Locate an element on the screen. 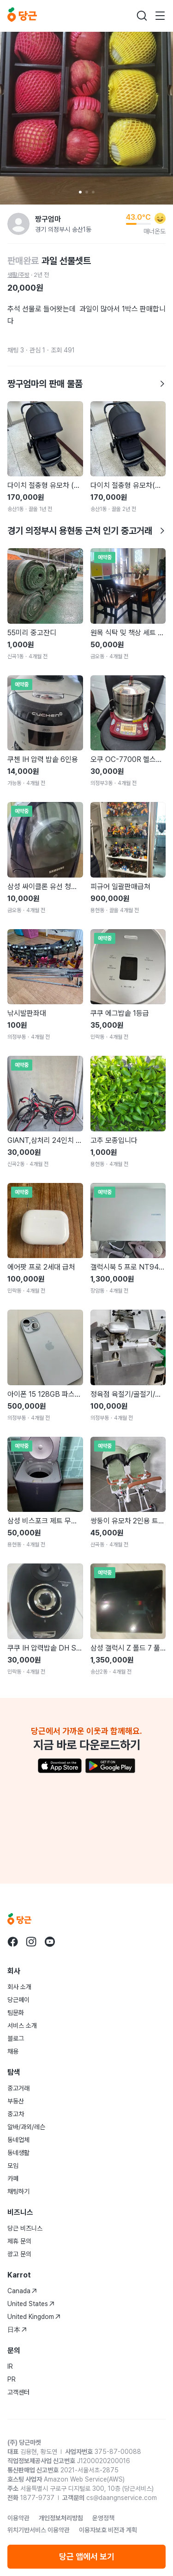 Image resolution: width=173 pixels, height=2576 pixels. 카페 is located at coordinates (12, 2178).